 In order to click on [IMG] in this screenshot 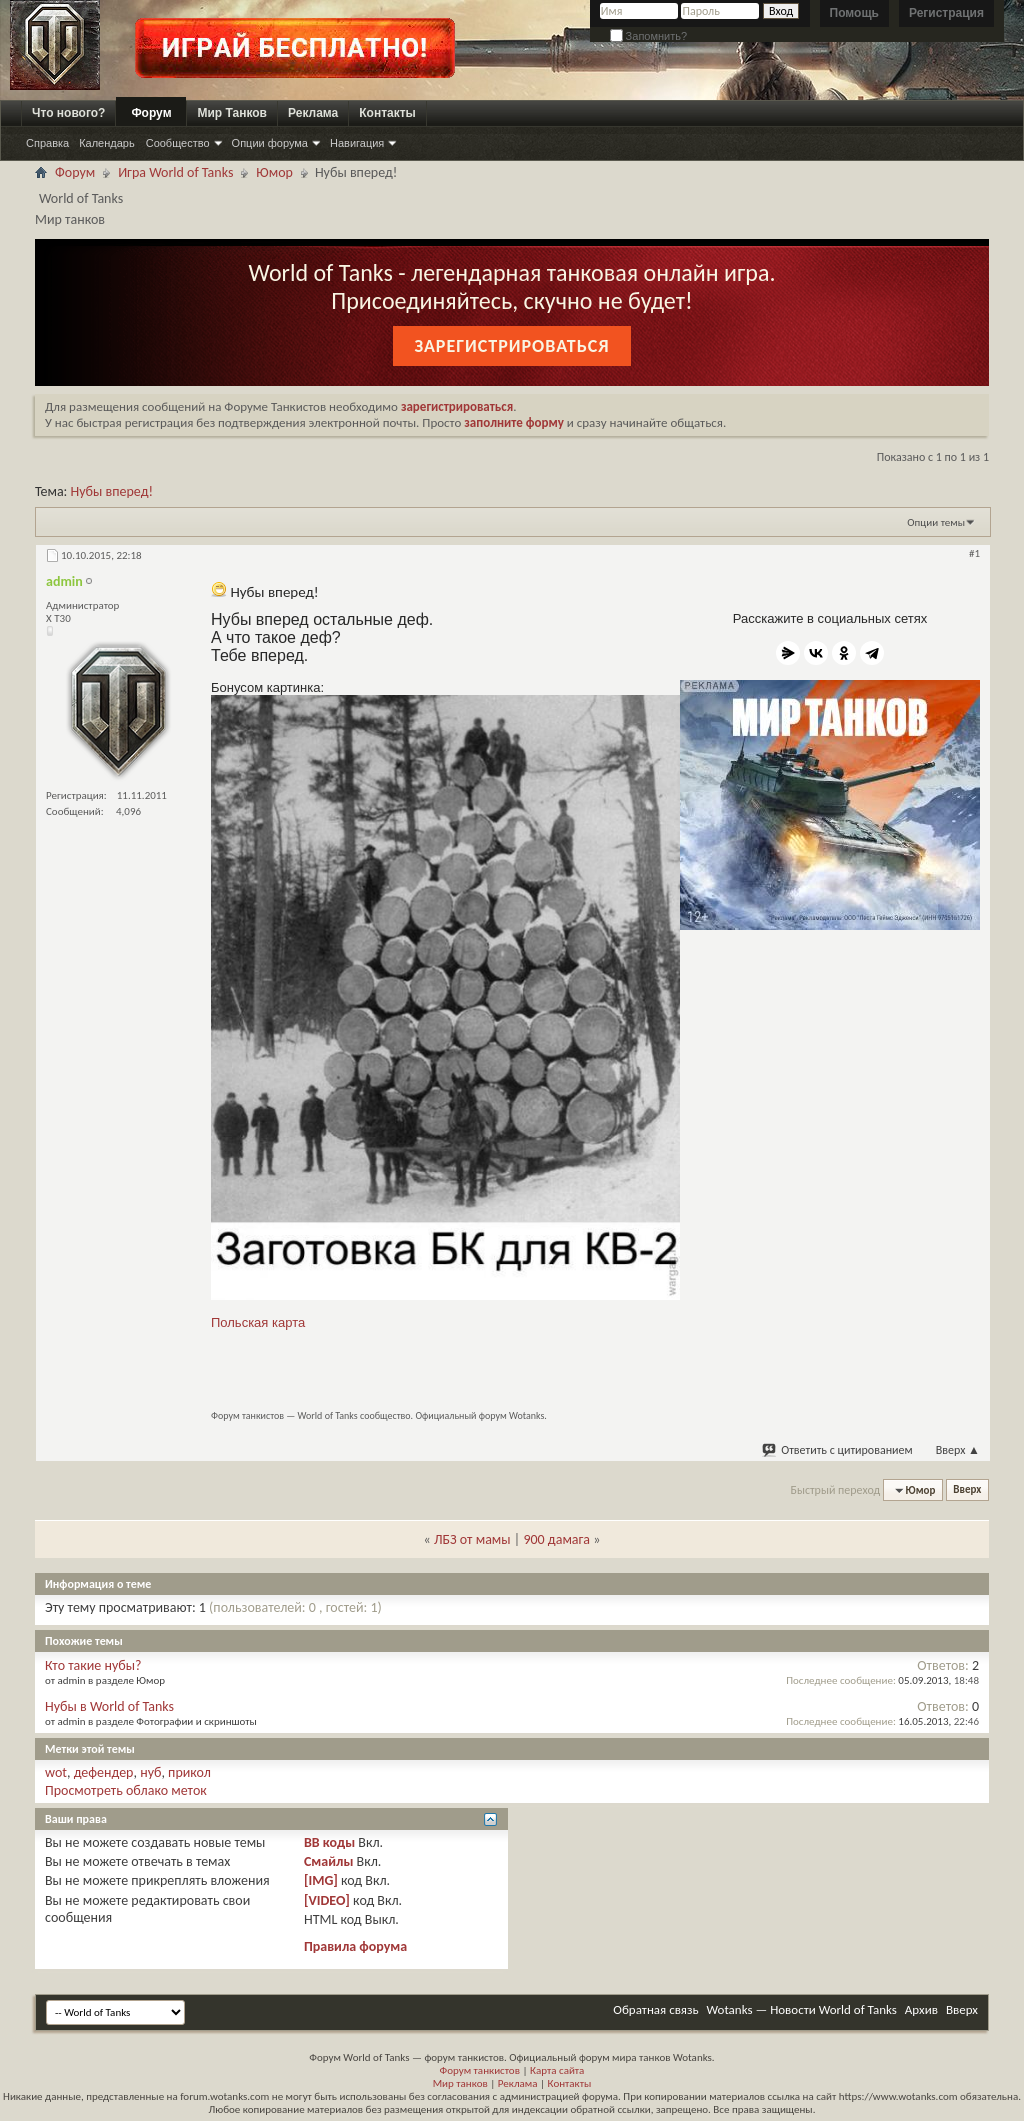, I will do `click(321, 1880)`.